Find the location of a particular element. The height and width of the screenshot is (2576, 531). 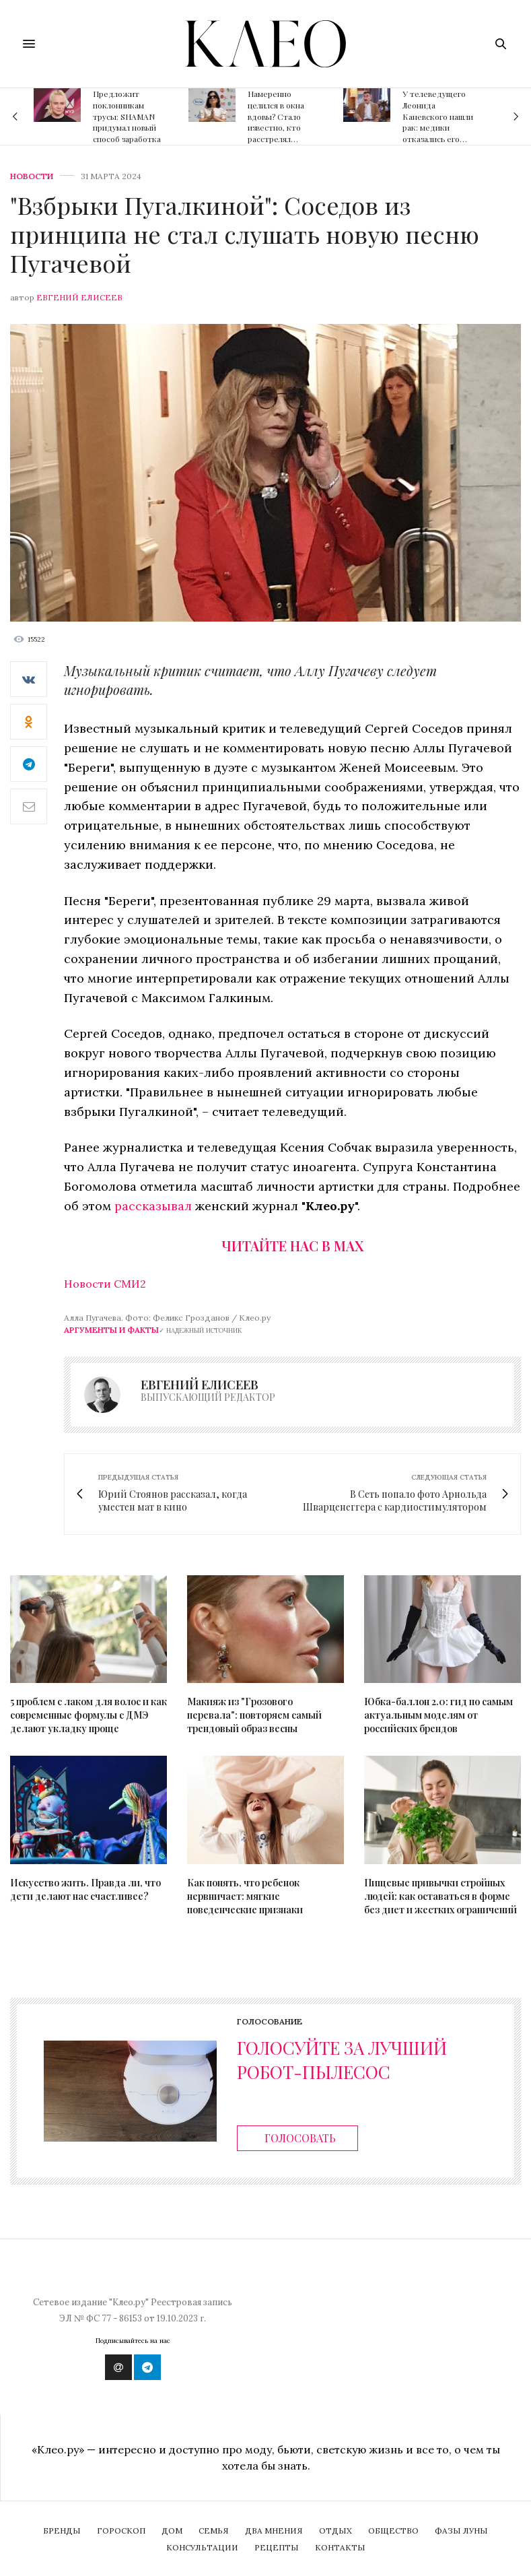

Семья is located at coordinates (214, 2530).